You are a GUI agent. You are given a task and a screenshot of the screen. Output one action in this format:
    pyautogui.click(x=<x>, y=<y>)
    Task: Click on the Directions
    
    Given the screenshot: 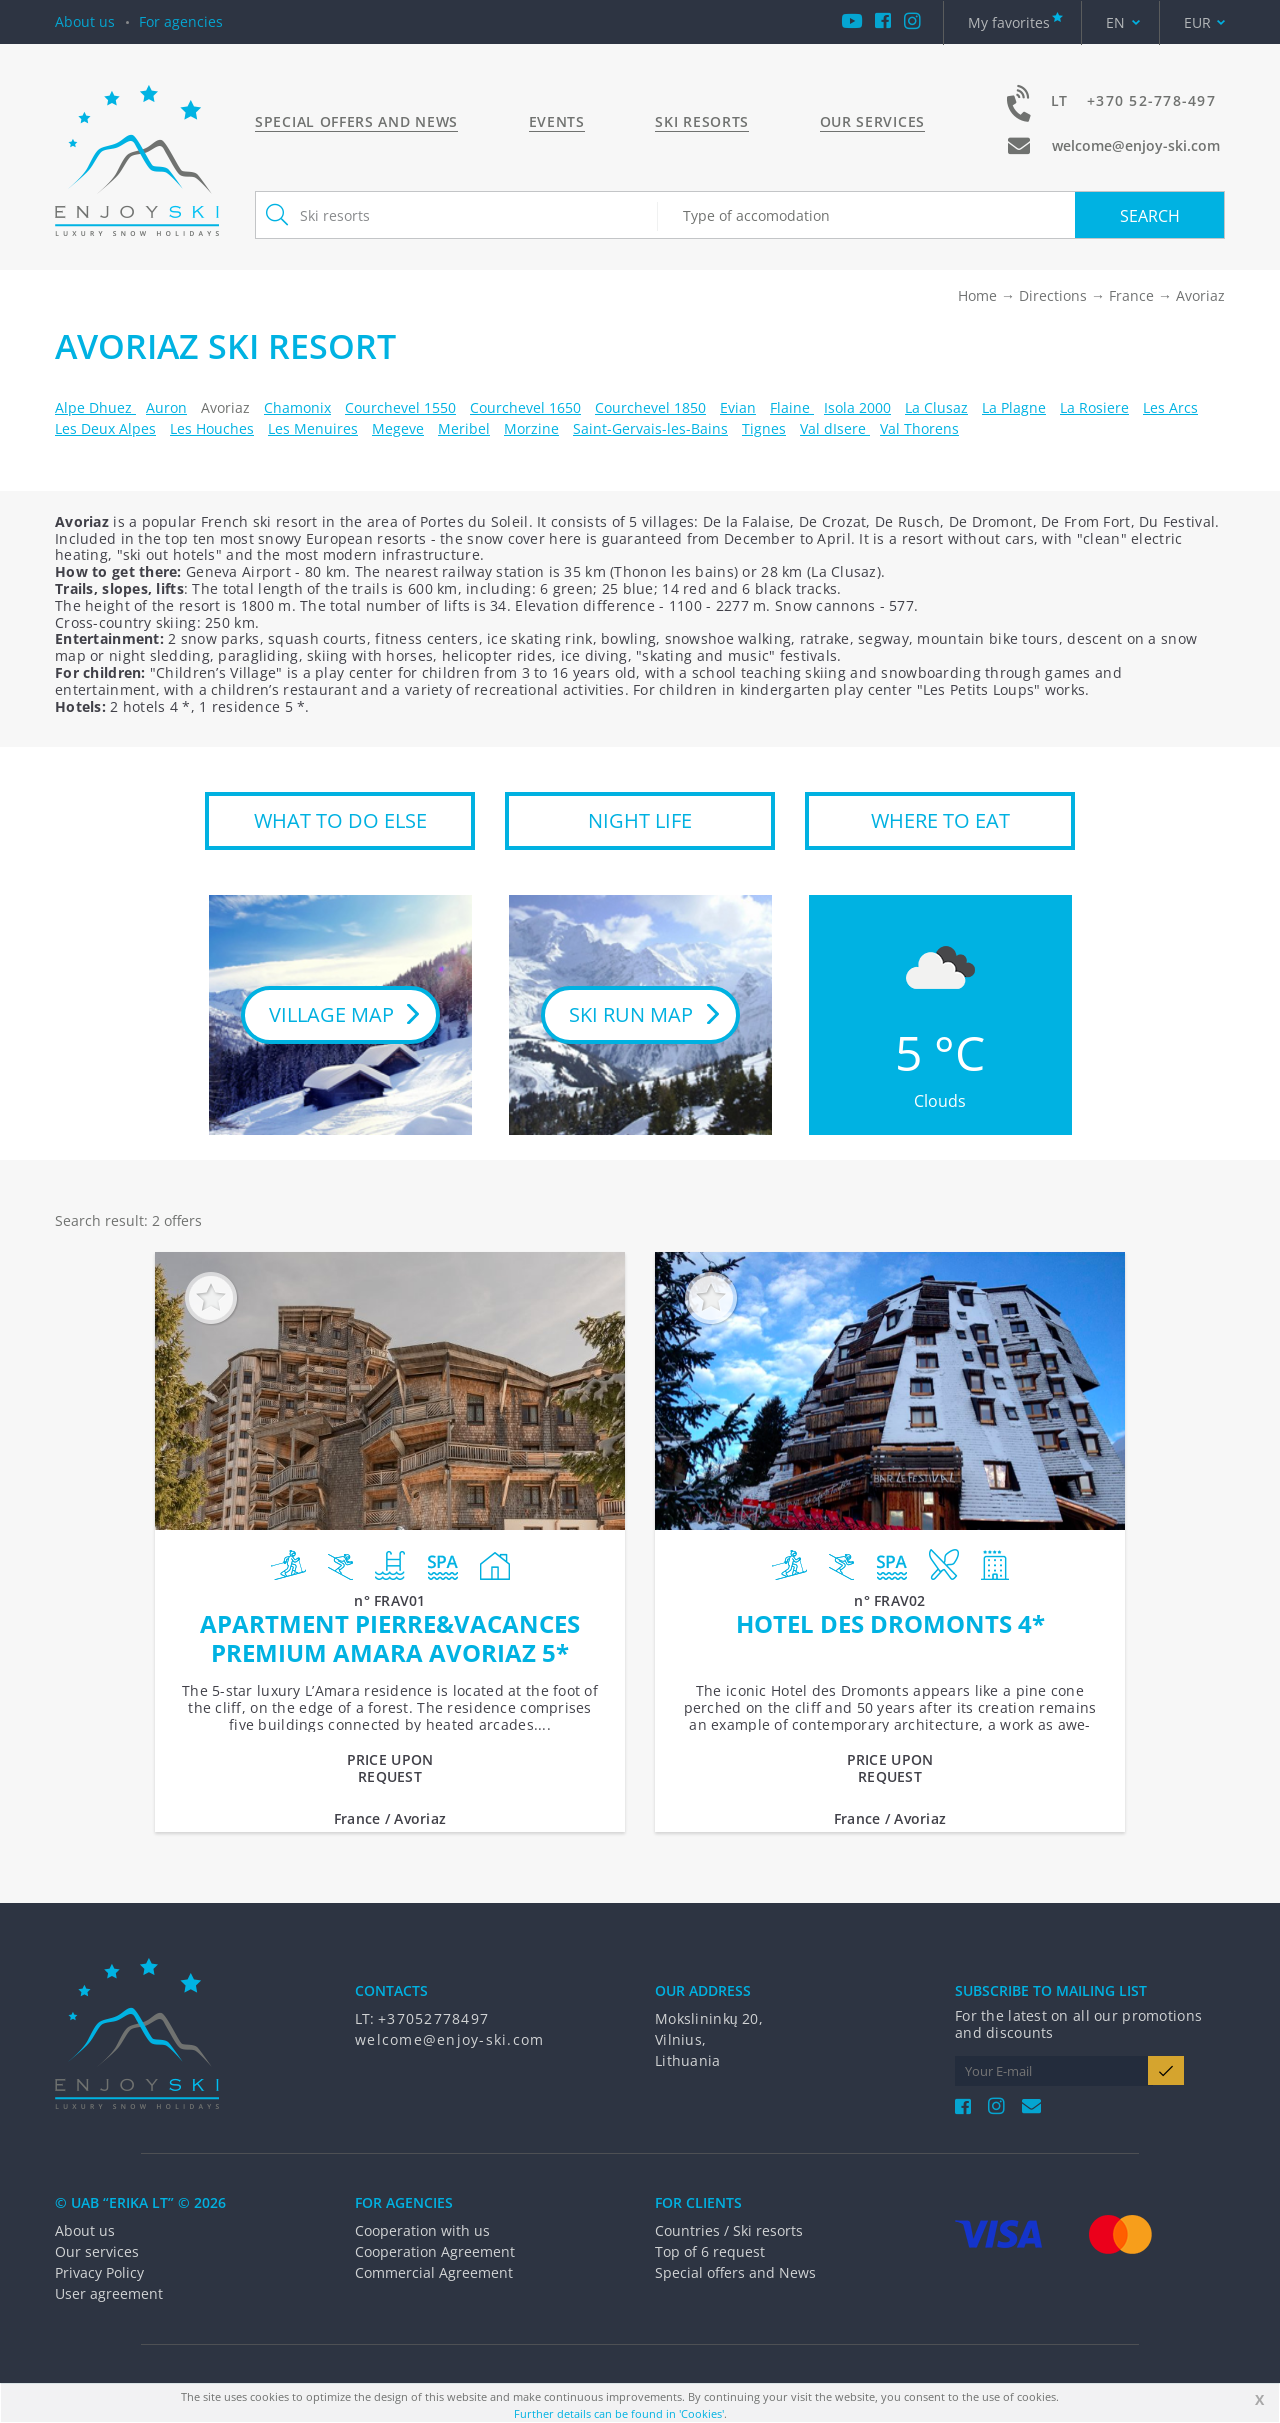 What is the action you would take?
    pyautogui.click(x=1053, y=295)
    